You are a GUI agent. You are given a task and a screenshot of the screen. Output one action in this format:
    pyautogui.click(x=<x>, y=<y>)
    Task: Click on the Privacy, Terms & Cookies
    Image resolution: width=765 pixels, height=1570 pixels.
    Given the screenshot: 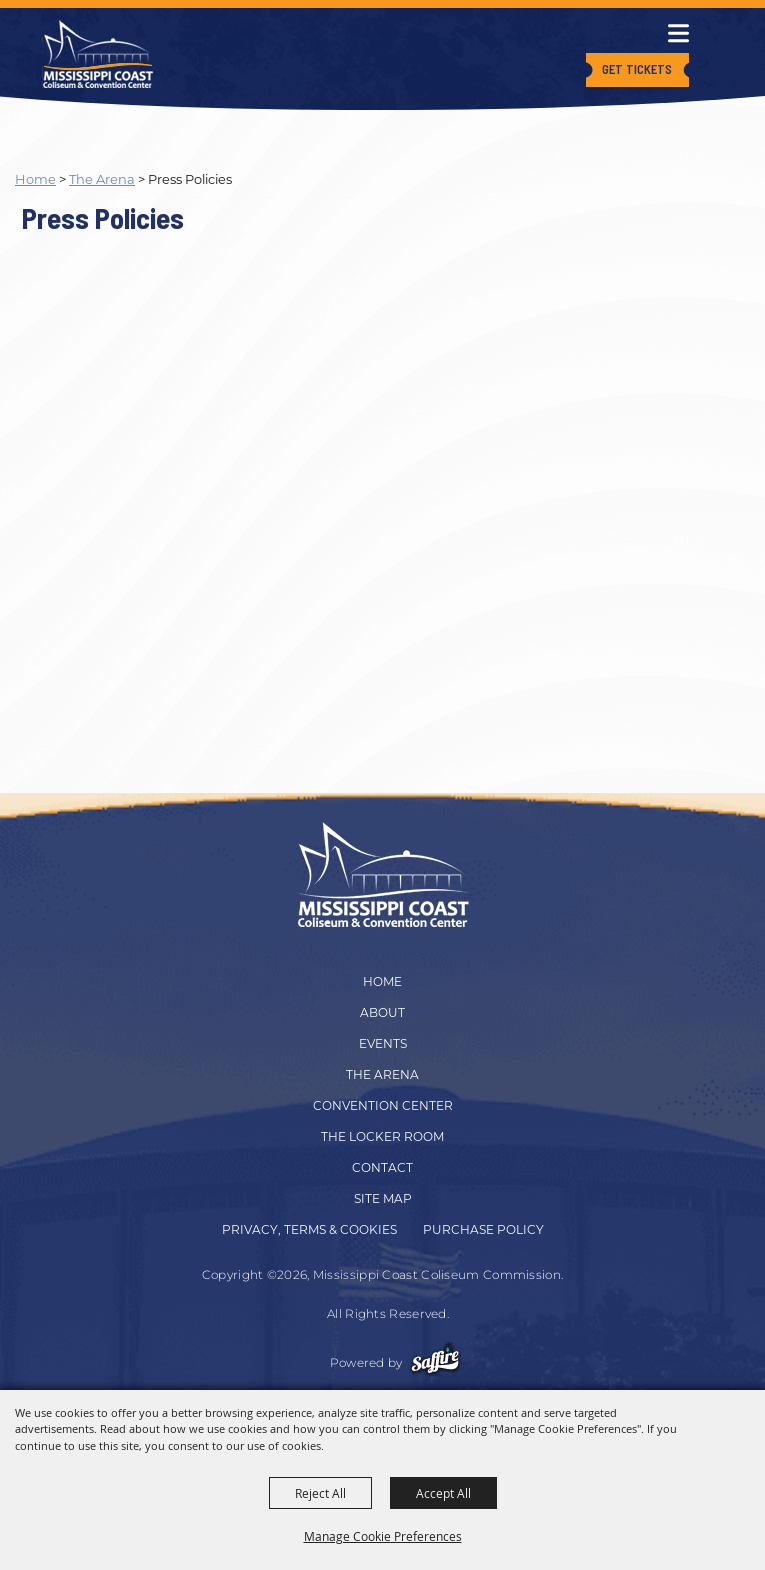 What is the action you would take?
    pyautogui.click(x=309, y=1229)
    